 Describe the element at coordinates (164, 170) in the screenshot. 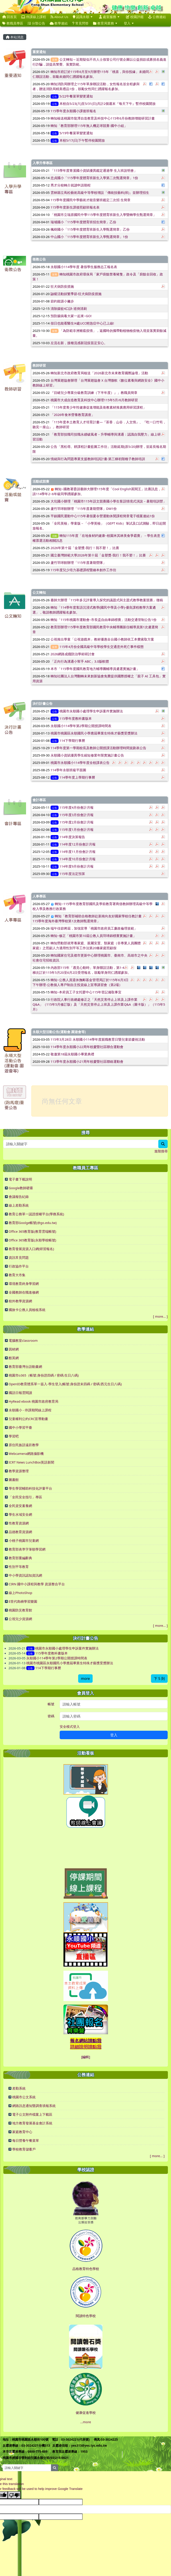

I see `[1150004014_附件1-115學年度青溪國小資賦優異鑑定通過學生入班說明會.png]` at that location.